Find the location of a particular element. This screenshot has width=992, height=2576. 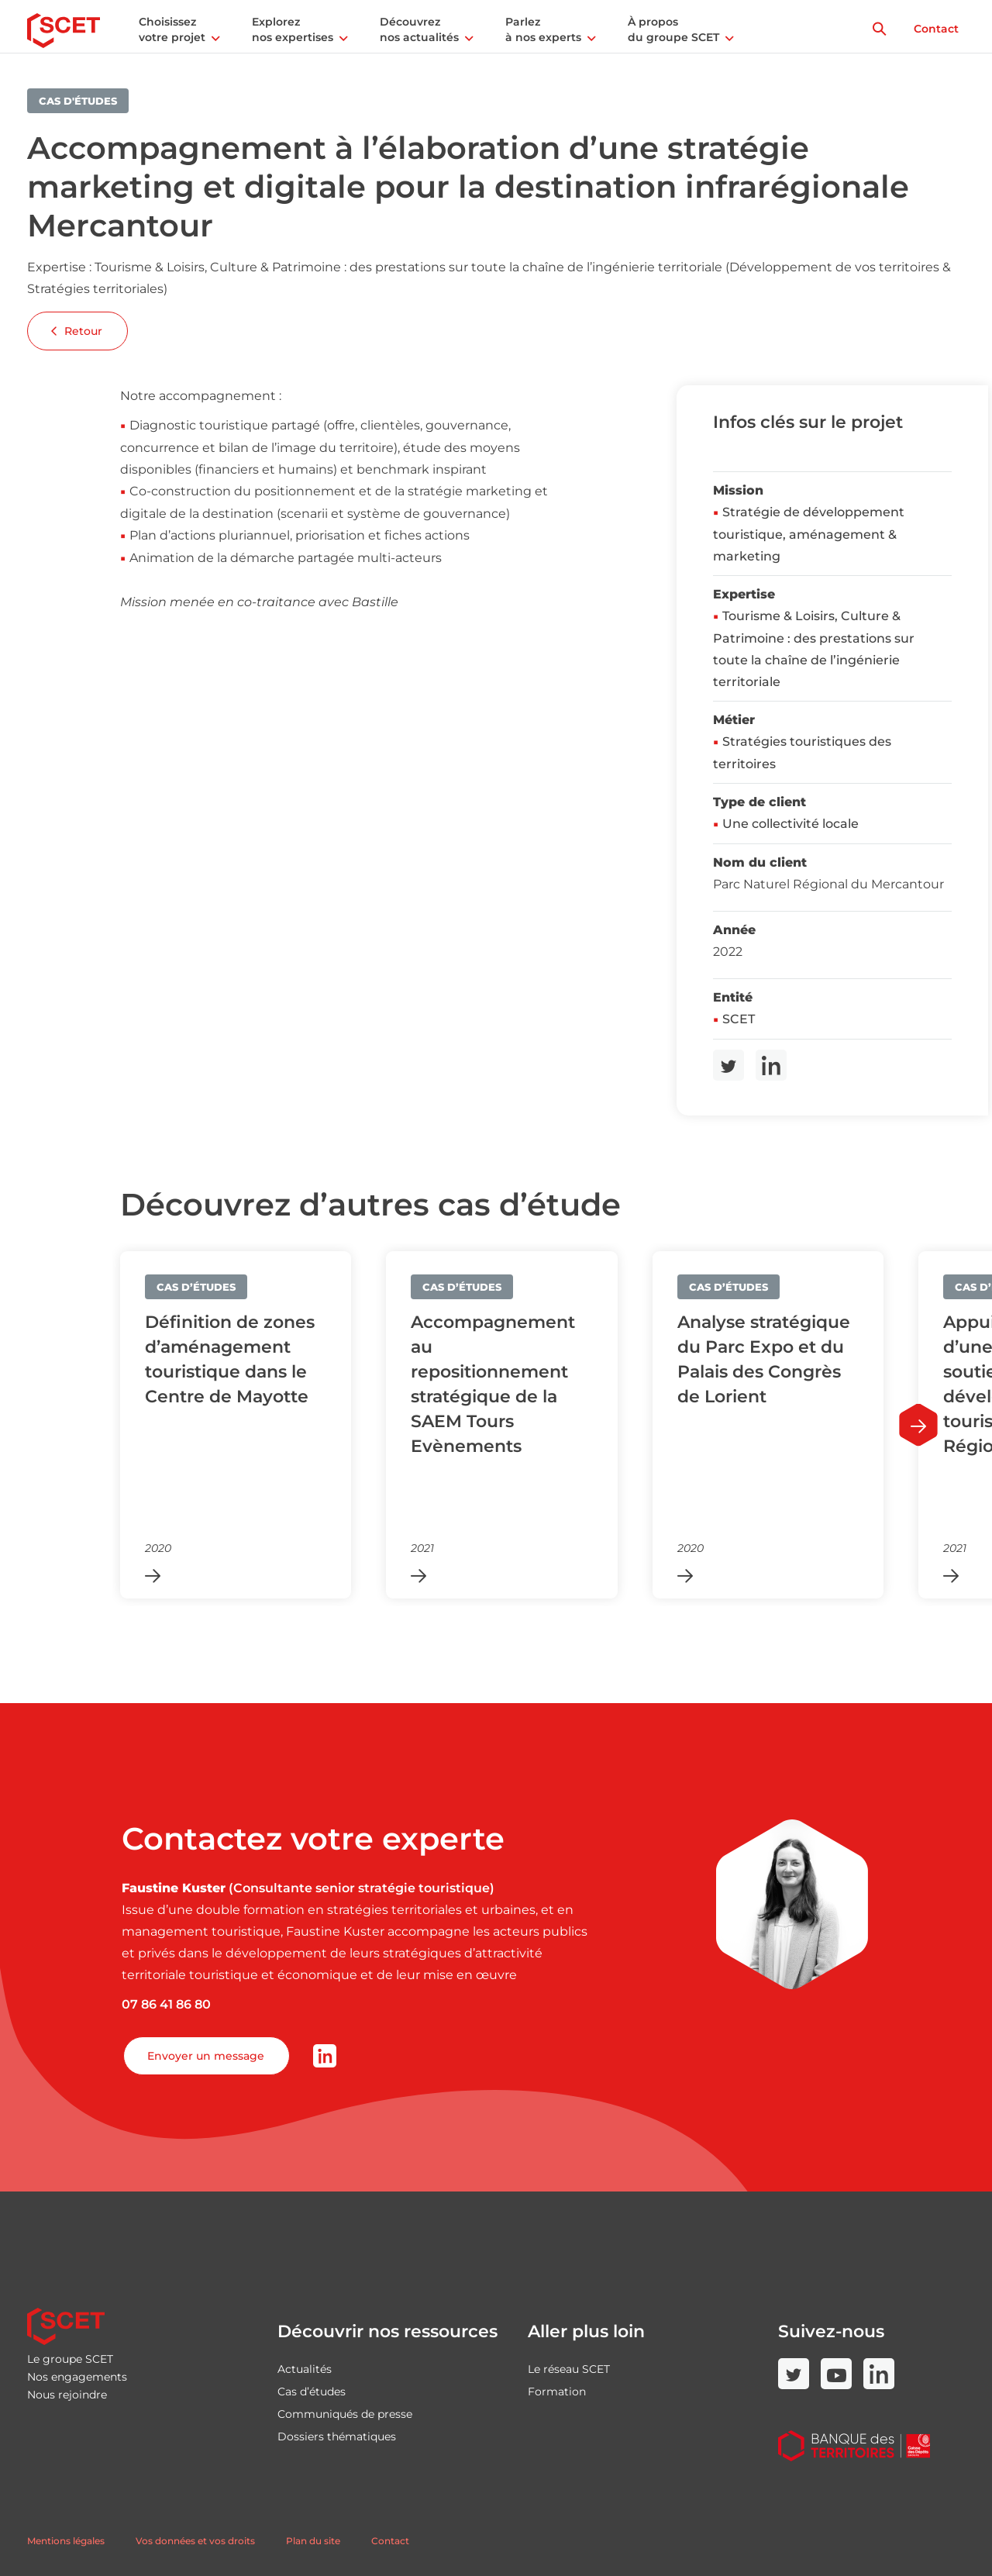

Choisissez votre projet is located at coordinates (172, 29).